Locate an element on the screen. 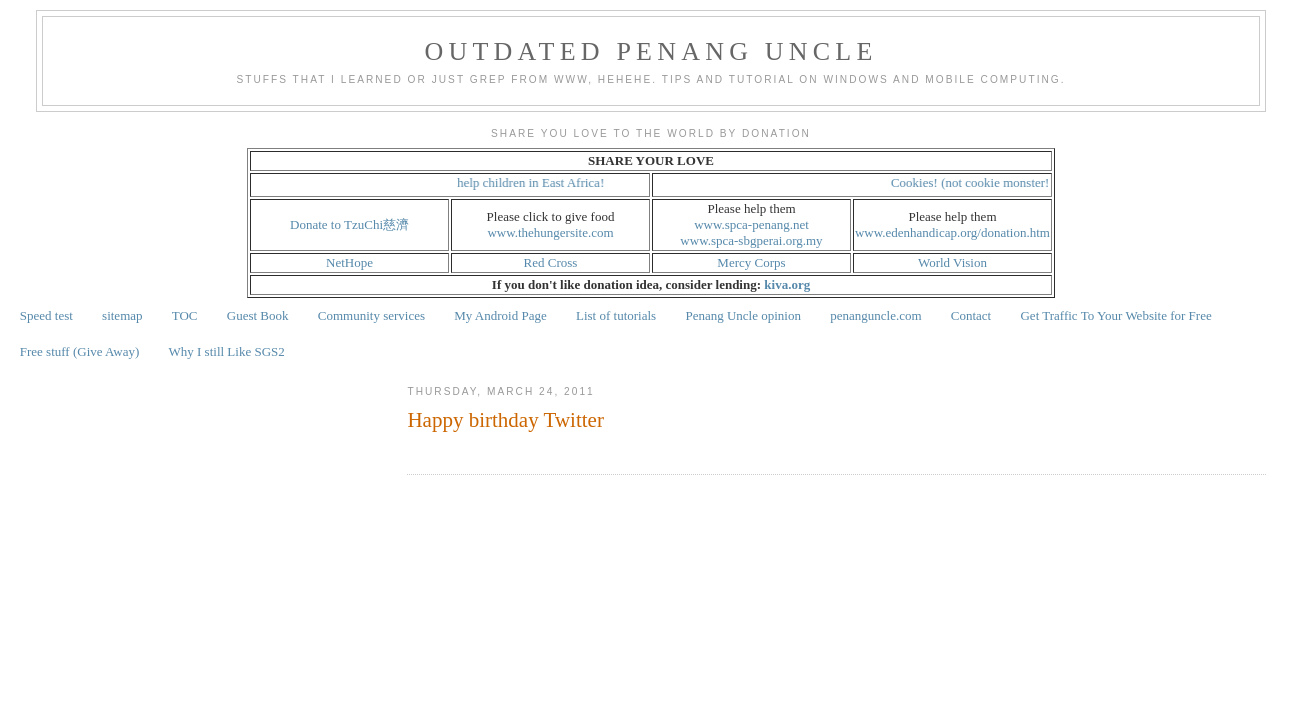 The width and height of the screenshot is (1302, 720). www.edenhandicap.org/donation.htm is located at coordinates (952, 232).